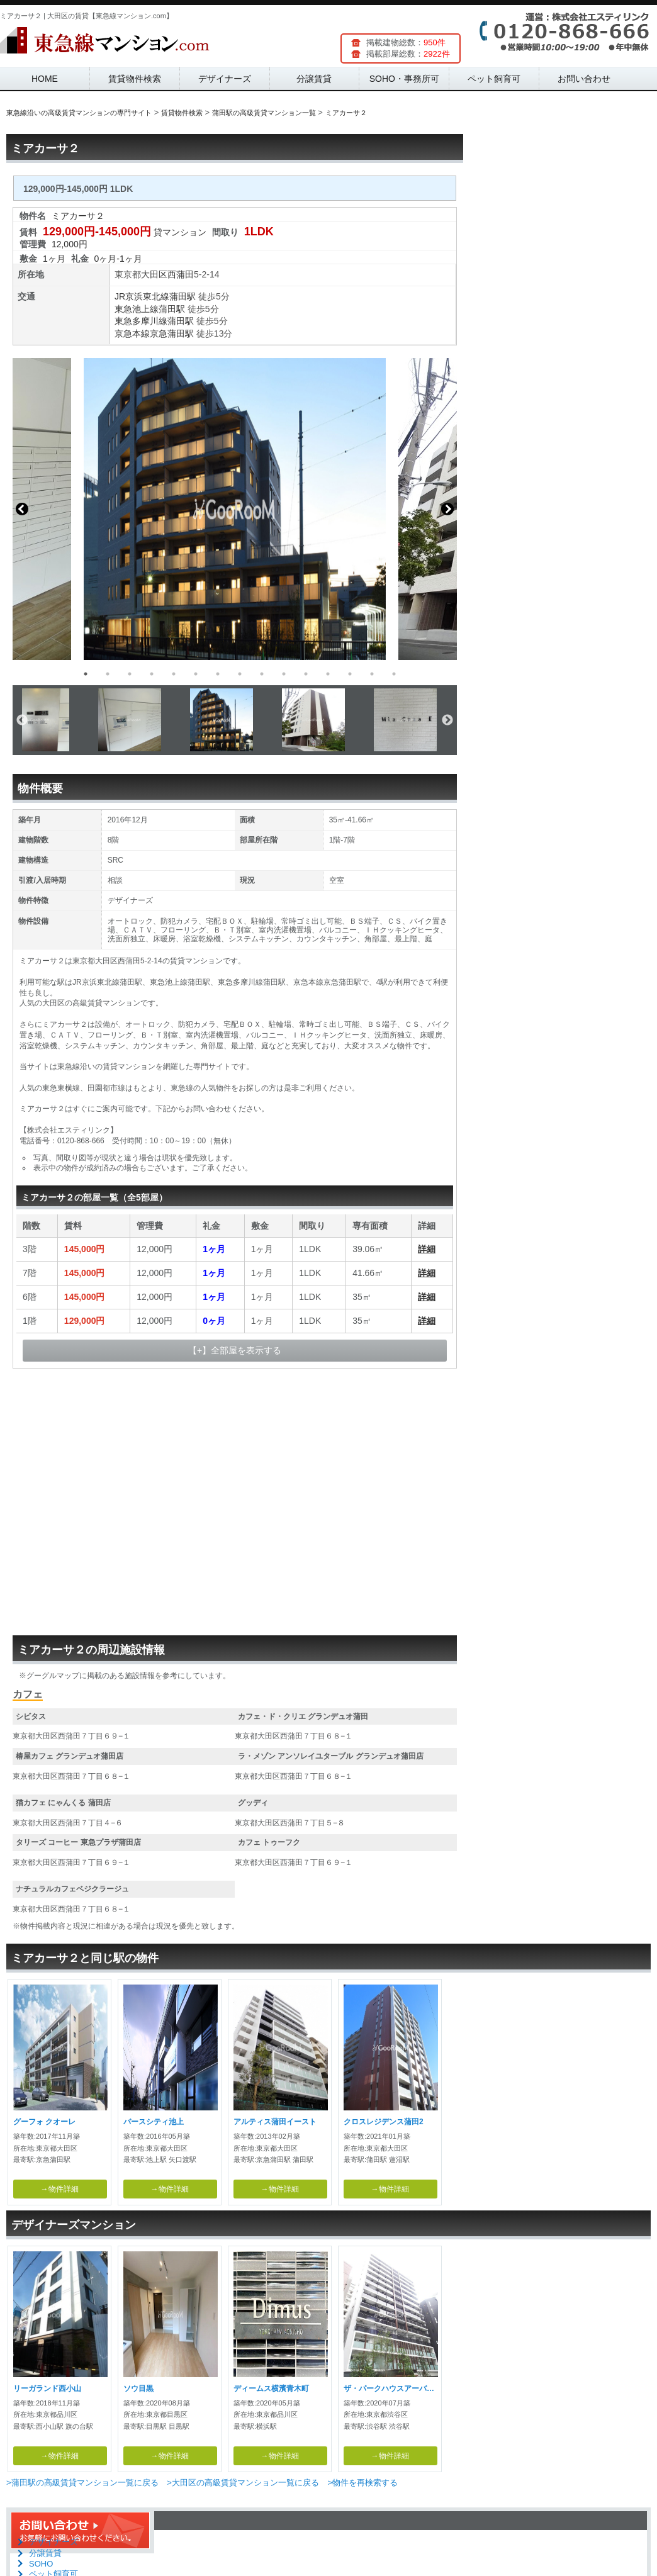  I want to click on >大田区の高級賃貸マンション一覧に戻る, so click(243, 2482).